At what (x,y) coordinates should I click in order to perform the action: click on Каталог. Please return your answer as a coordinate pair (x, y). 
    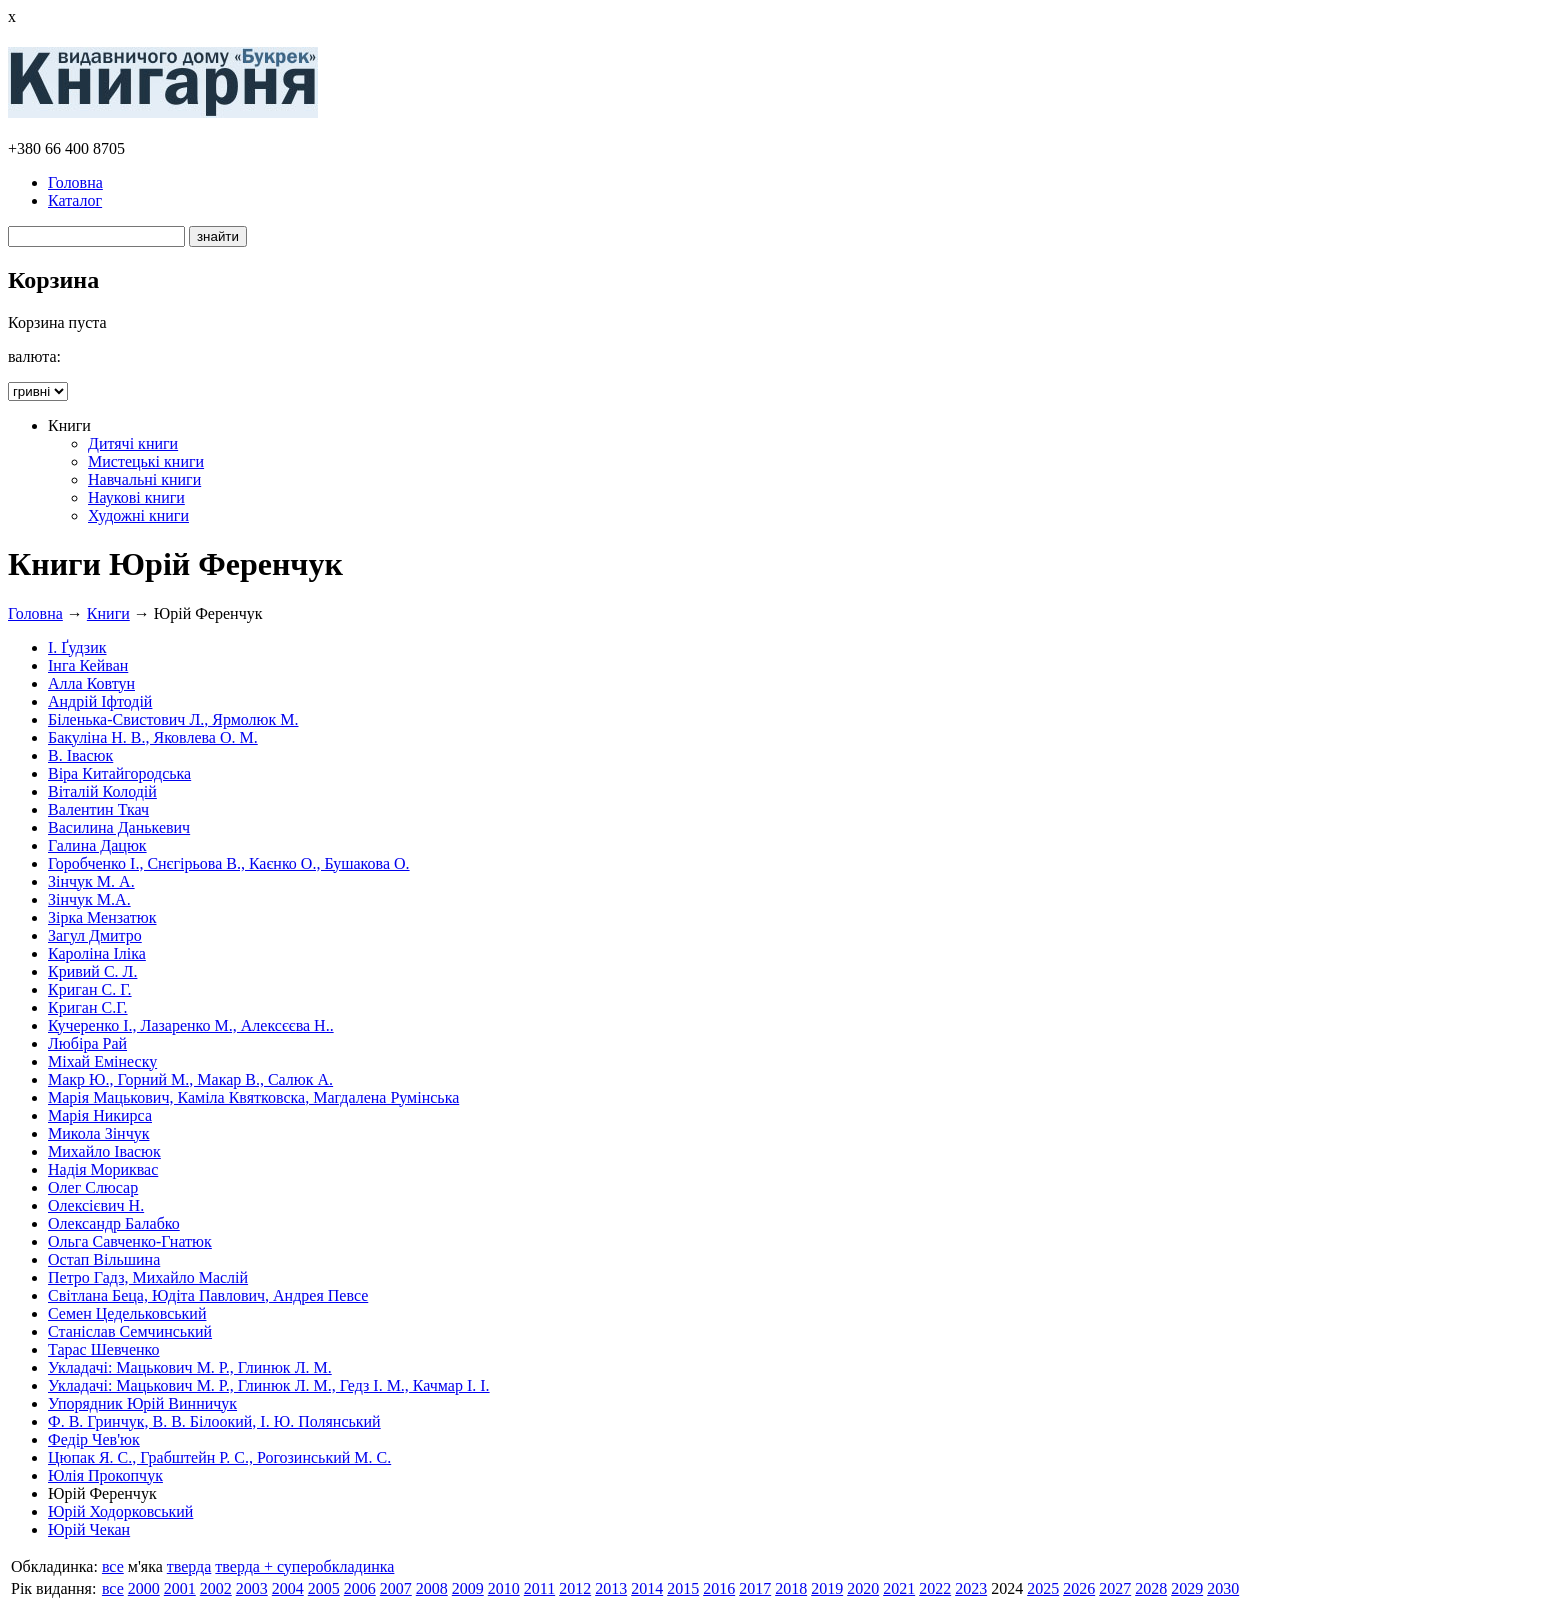
    Looking at the image, I should click on (75, 200).